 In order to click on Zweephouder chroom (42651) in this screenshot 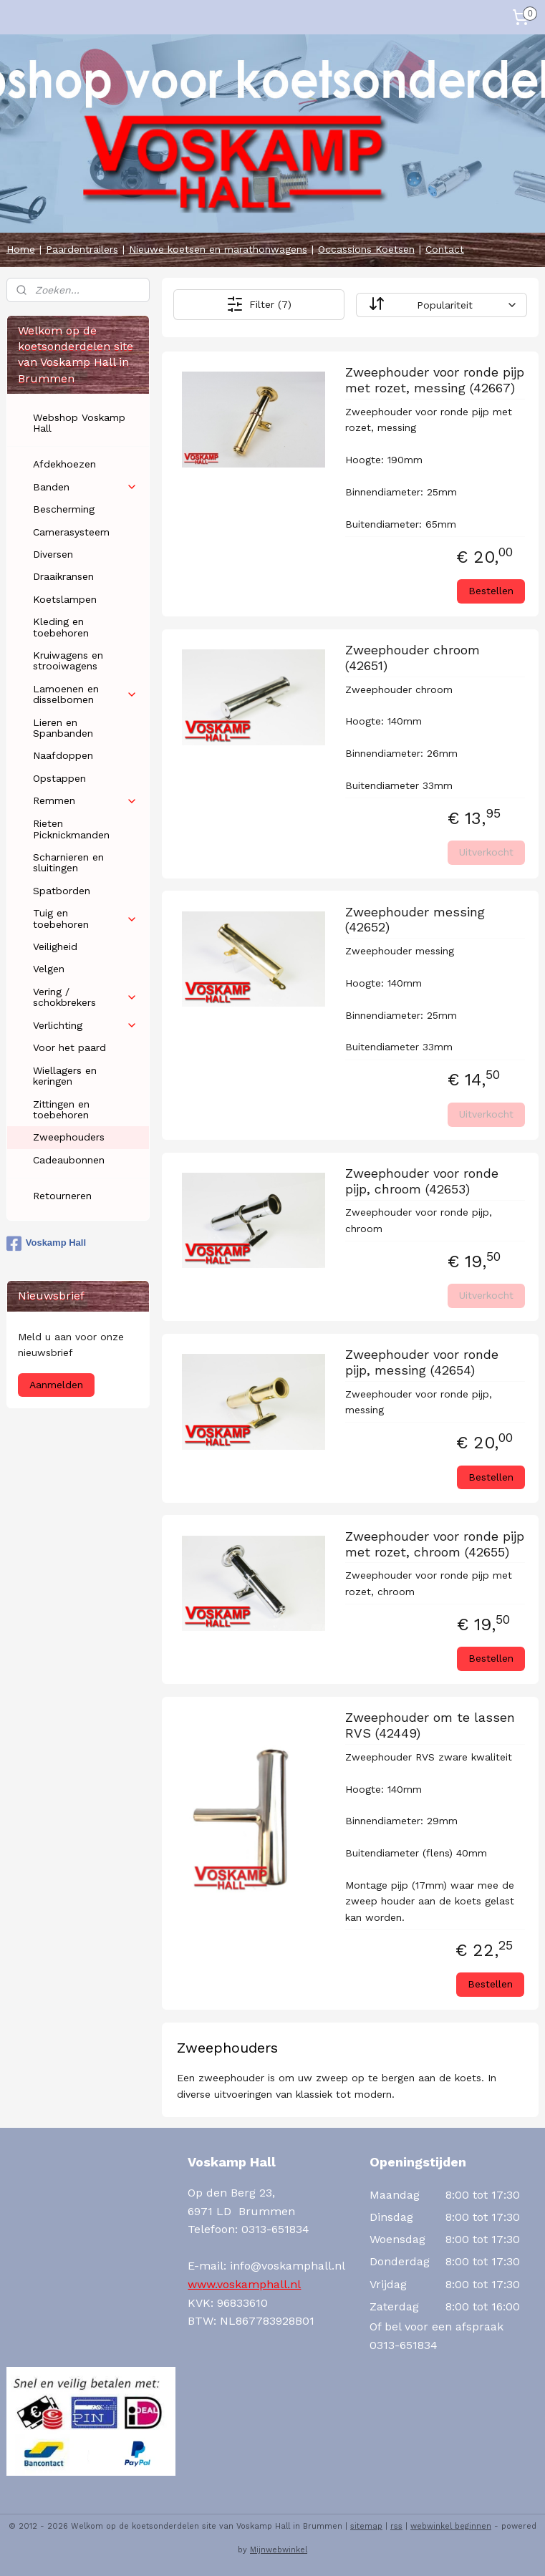, I will do `click(412, 657)`.